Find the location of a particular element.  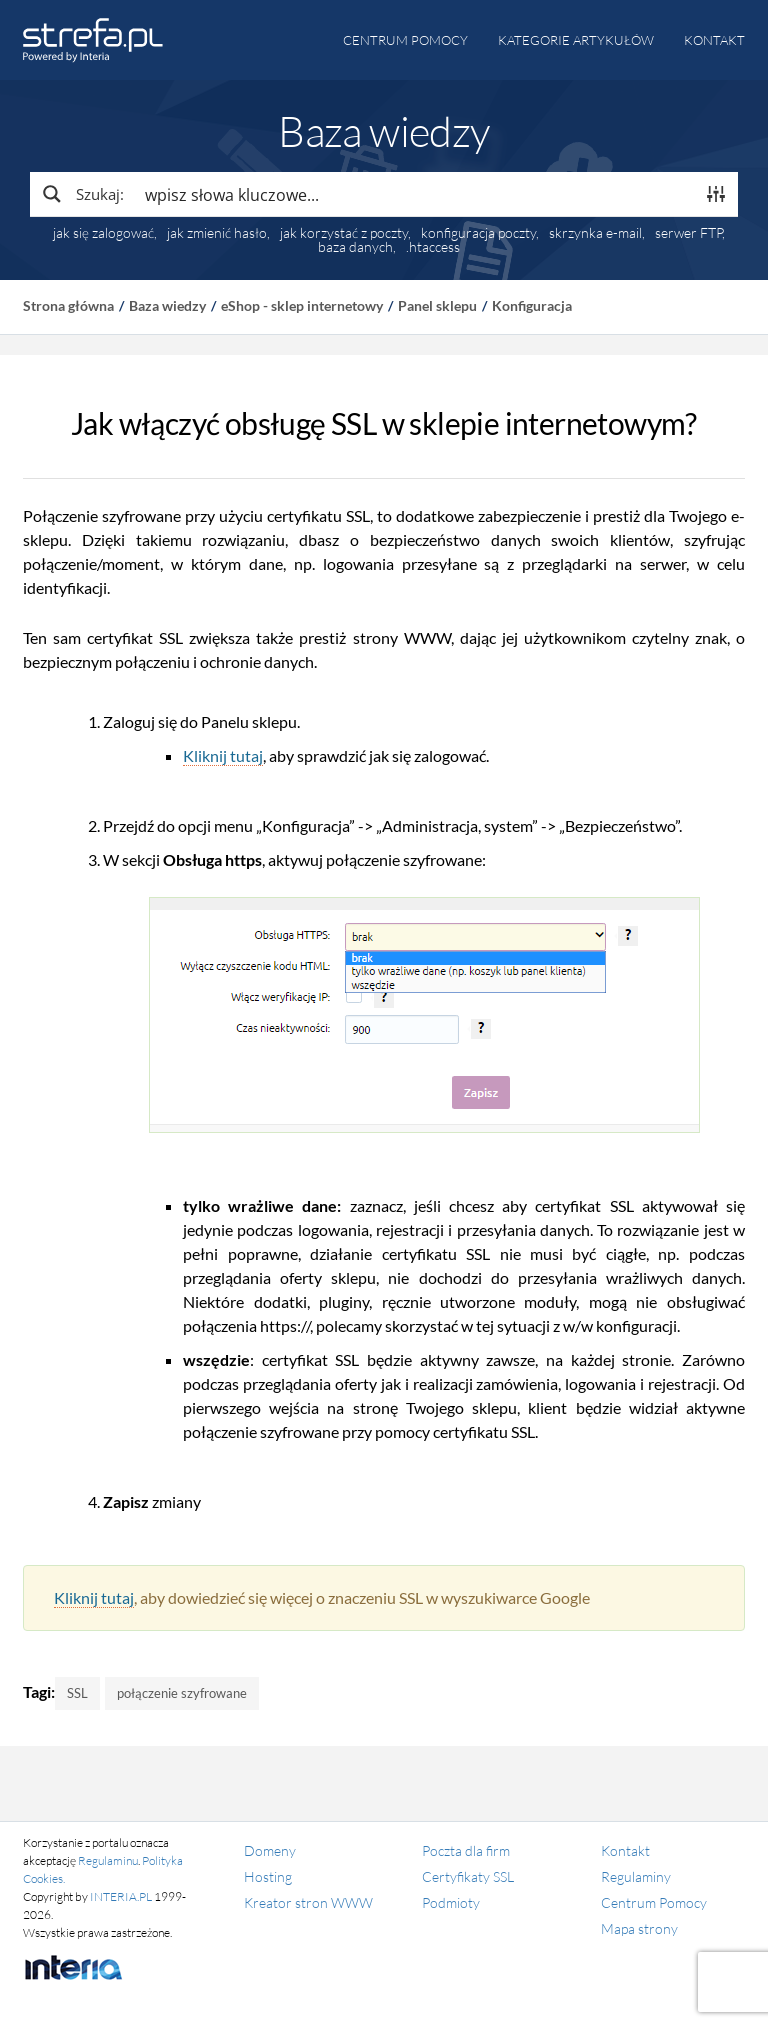

[Search magnifier button] is located at coordinates (82, 194).